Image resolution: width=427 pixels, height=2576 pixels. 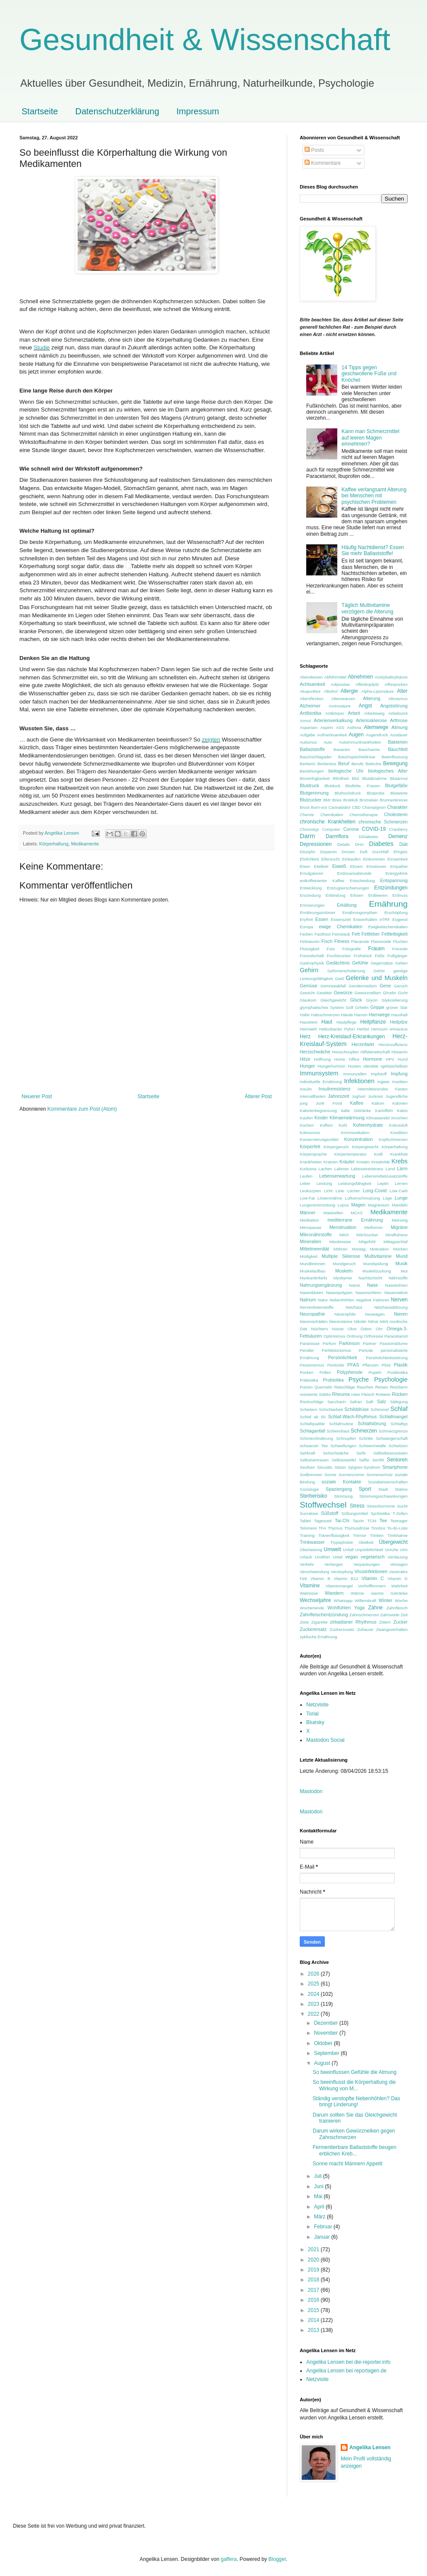 What do you see at coordinates (371, 1520) in the screenshot?
I see `TCM` at bounding box center [371, 1520].